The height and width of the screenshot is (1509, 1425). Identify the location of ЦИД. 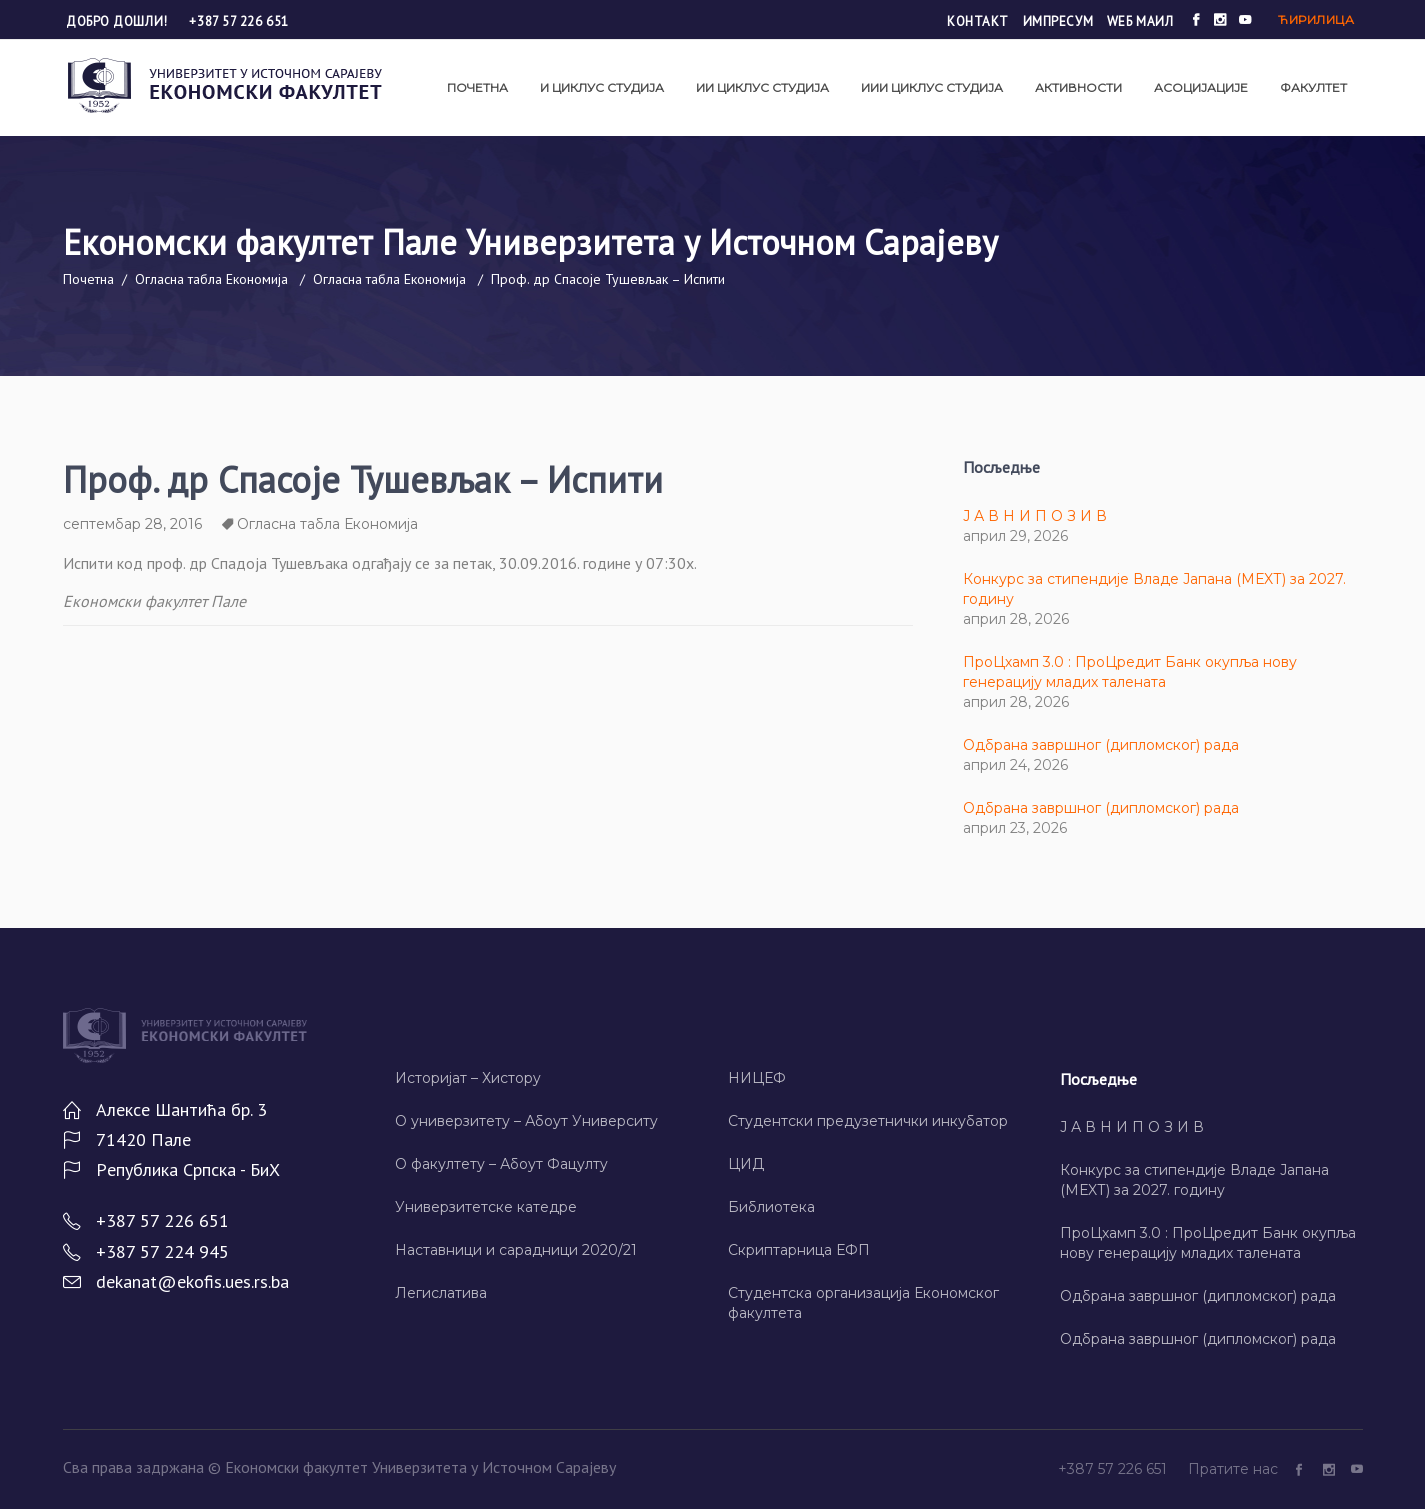
(746, 1164).